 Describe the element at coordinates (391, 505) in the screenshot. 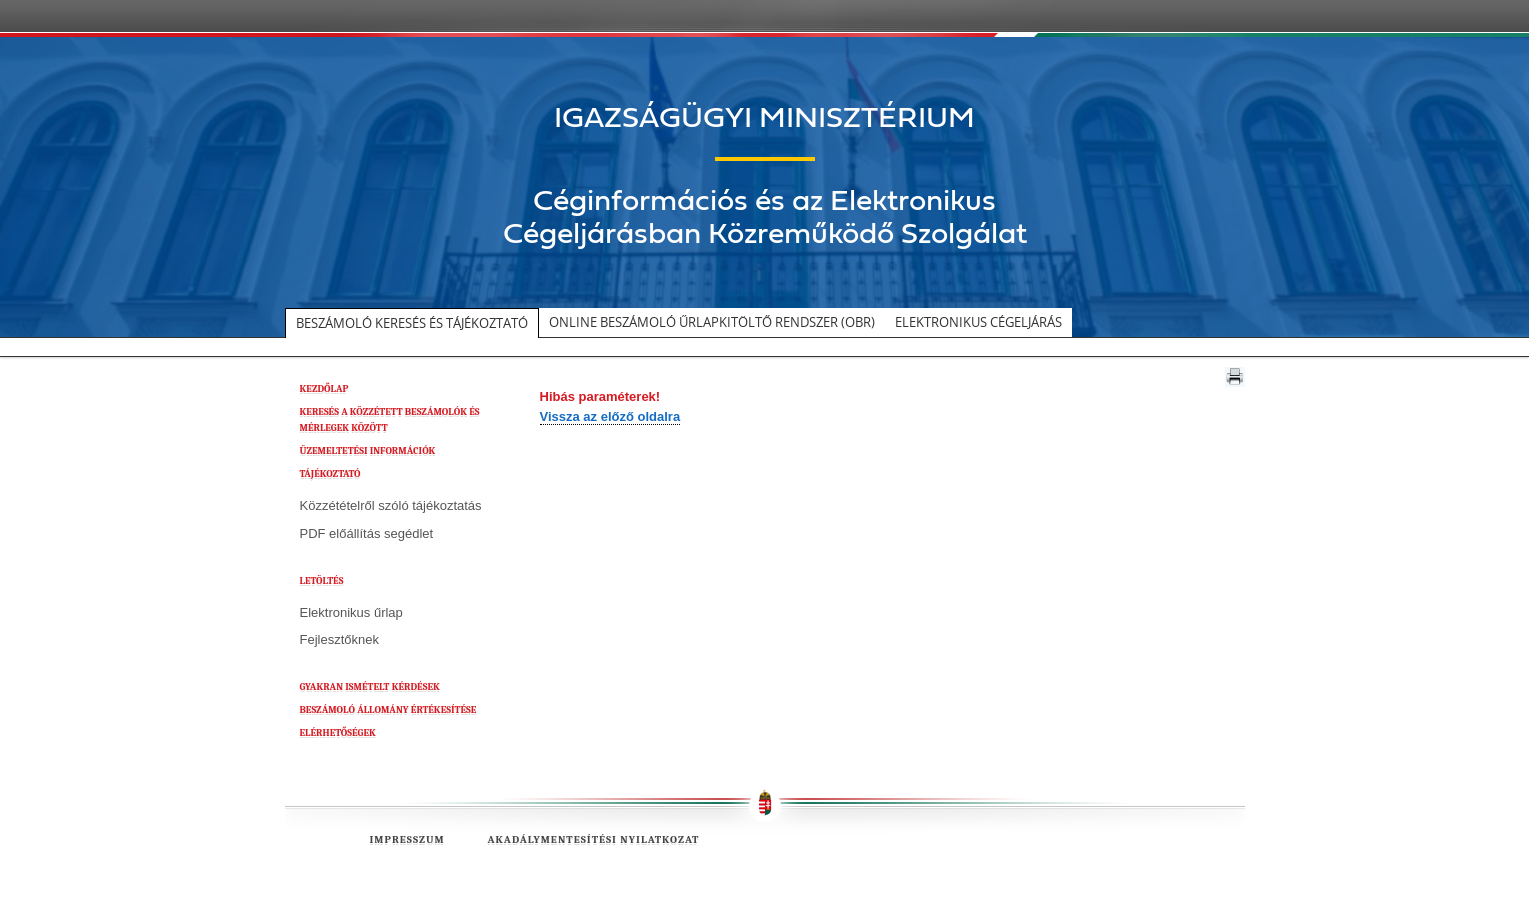

I see `Közzétételről szóló tájékoztatás` at that location.